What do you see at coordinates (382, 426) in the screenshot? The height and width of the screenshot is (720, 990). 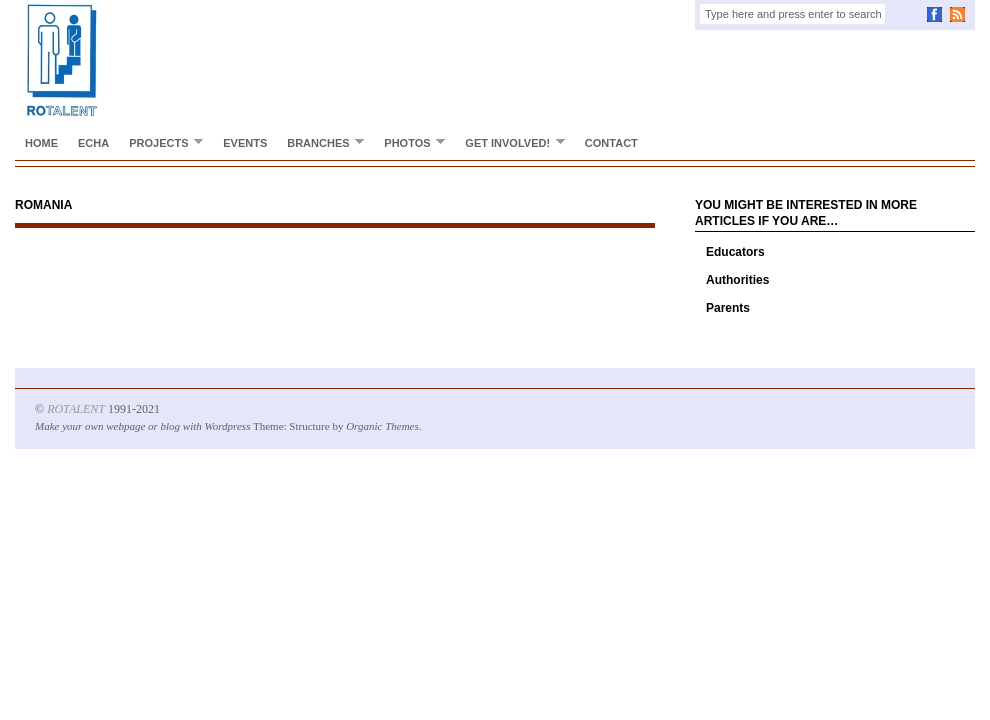 I see `Organic Themes` at bounding box center [382, 426].